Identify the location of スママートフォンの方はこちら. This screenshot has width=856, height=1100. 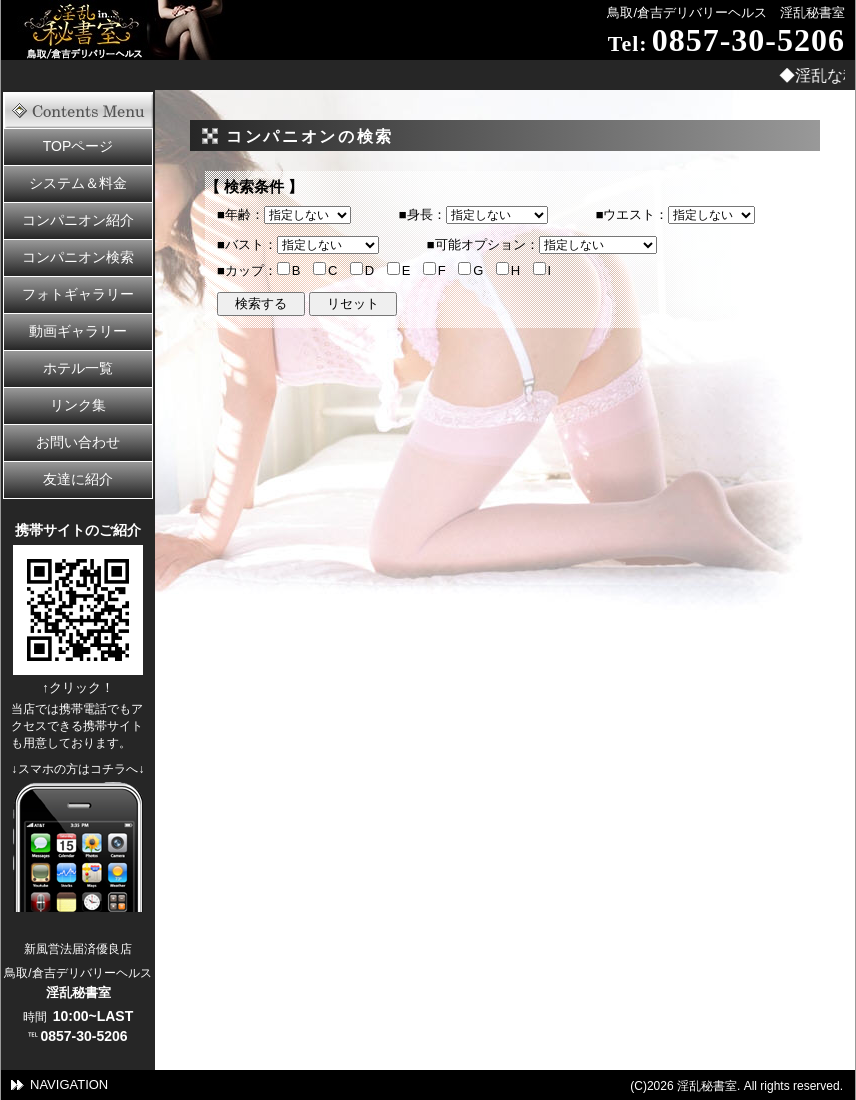
(78, 847).